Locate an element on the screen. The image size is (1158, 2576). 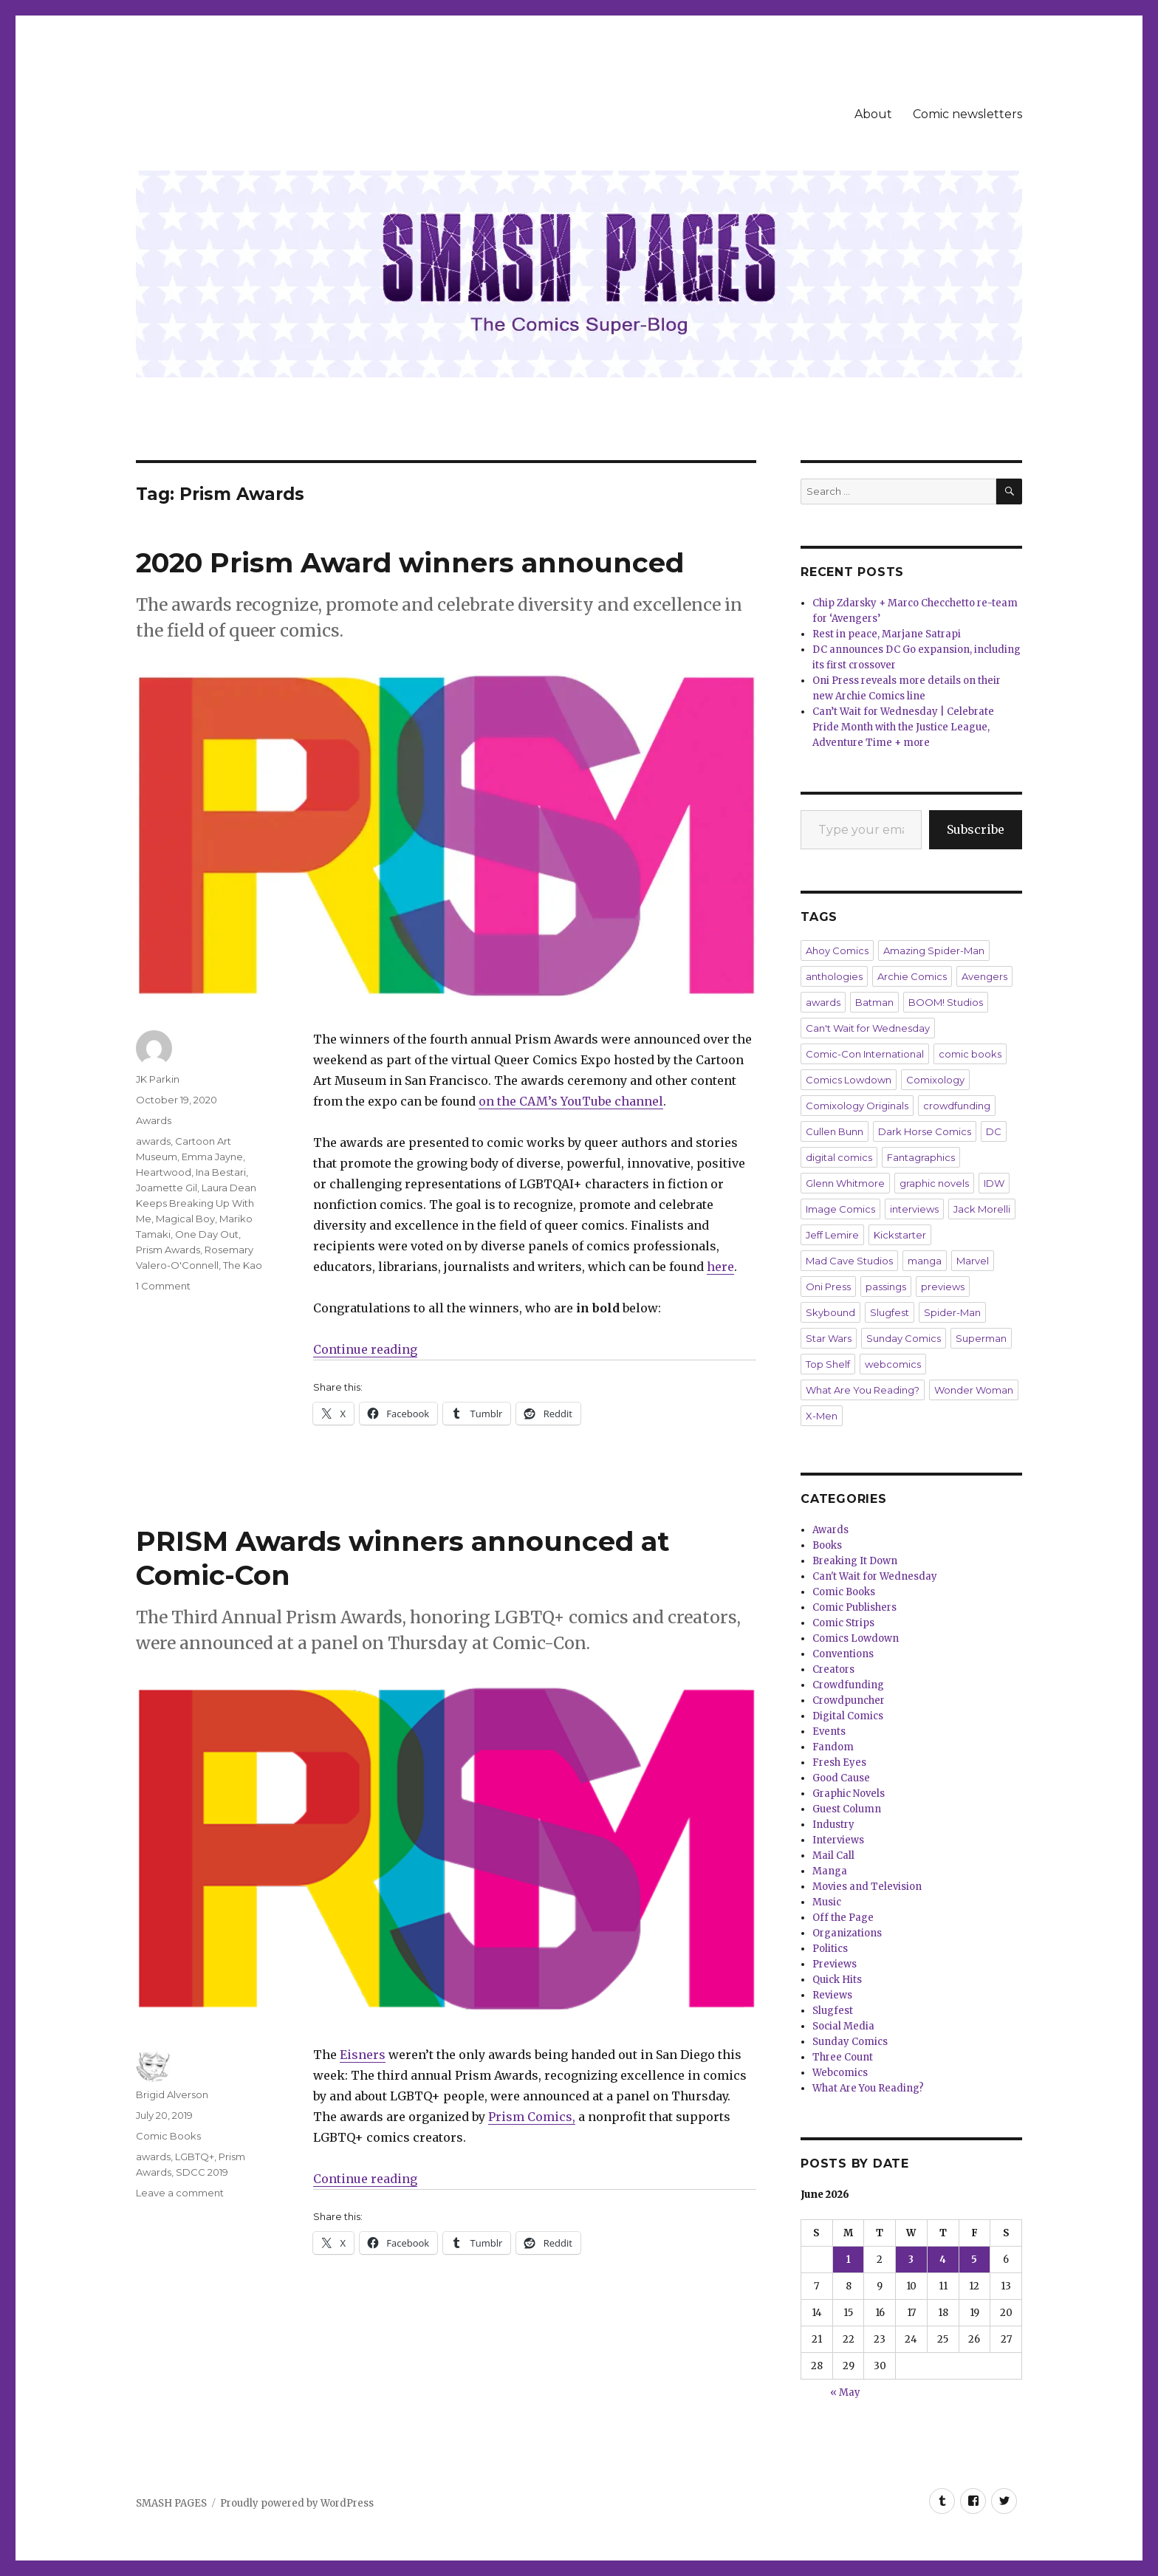
here is located at coordinates (720, 1266).